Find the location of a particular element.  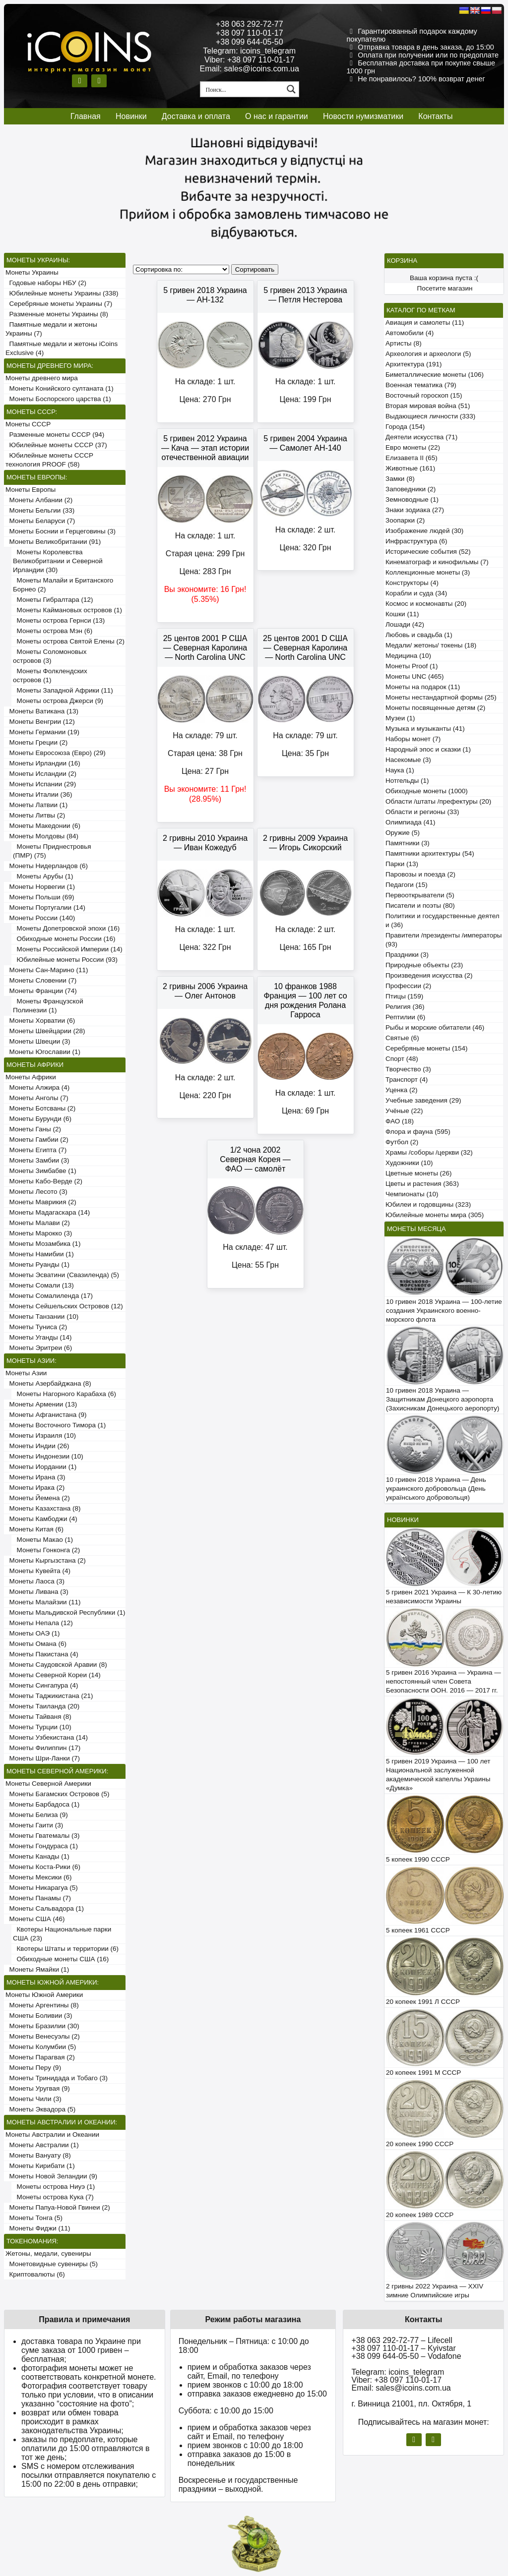

Монеты Кыргызстана (2) is located at coordinates (45, 1560).